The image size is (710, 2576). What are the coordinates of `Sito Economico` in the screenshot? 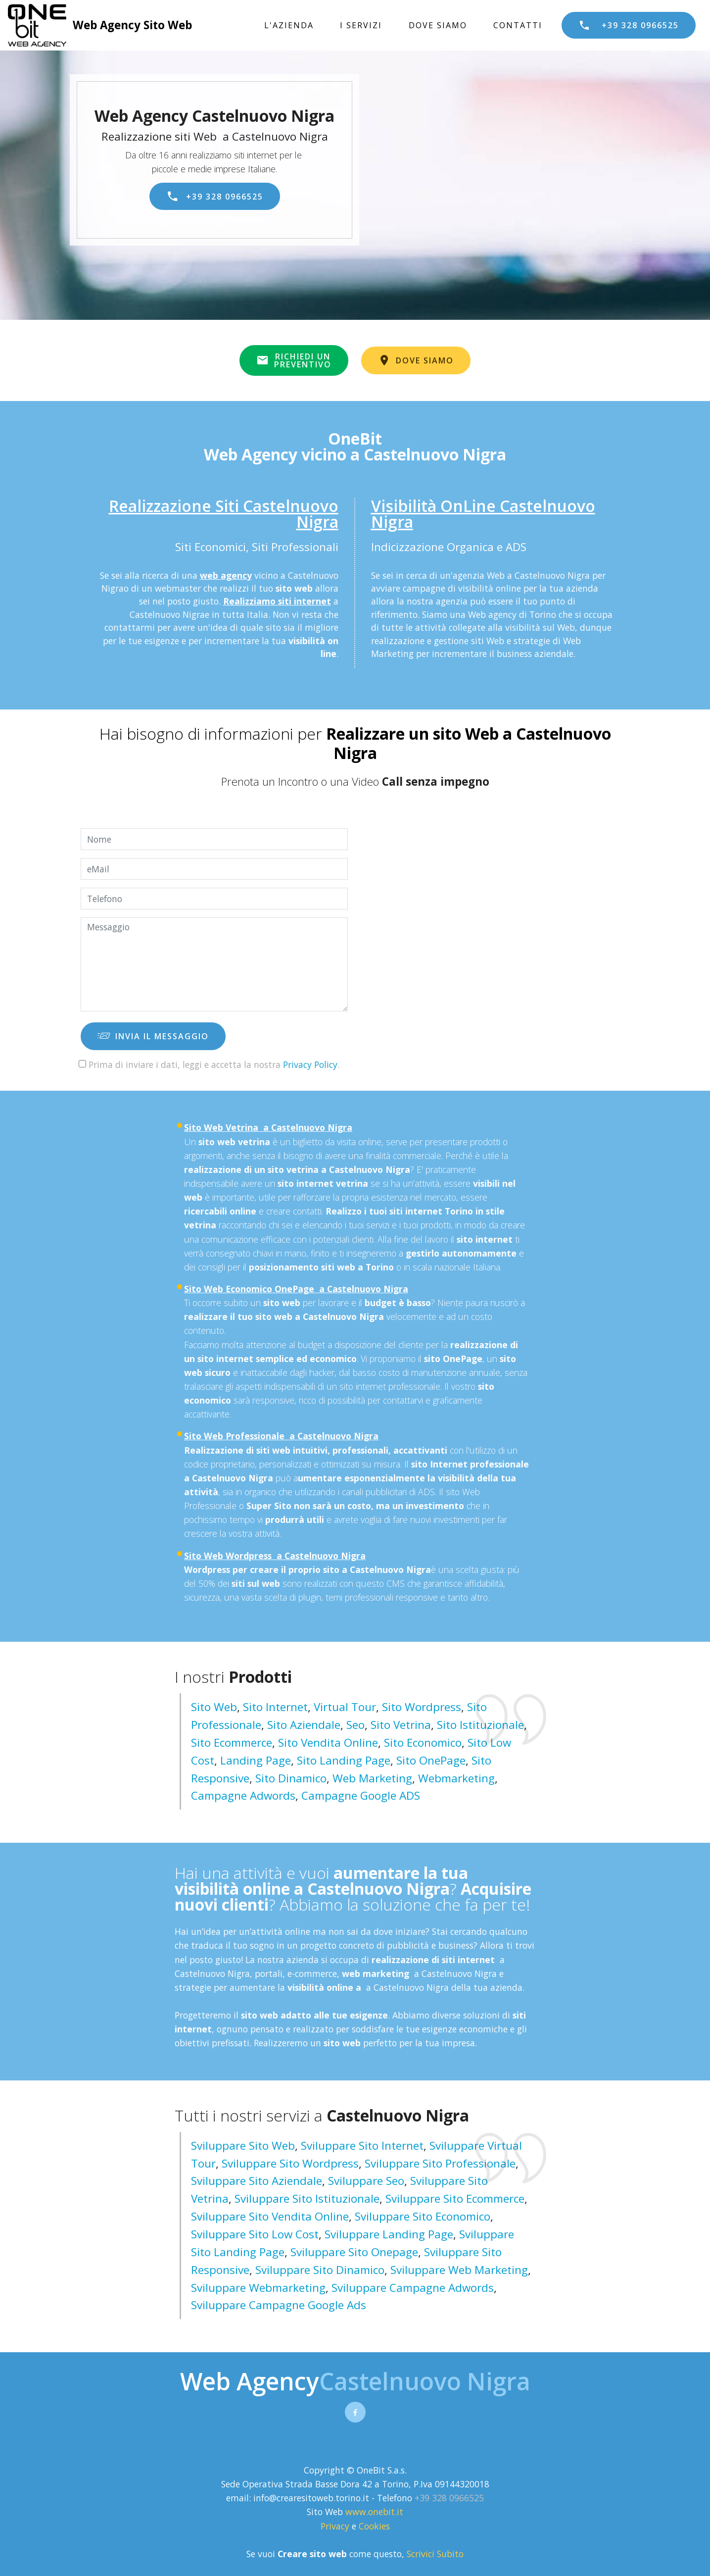 It's located at (423, 1742).